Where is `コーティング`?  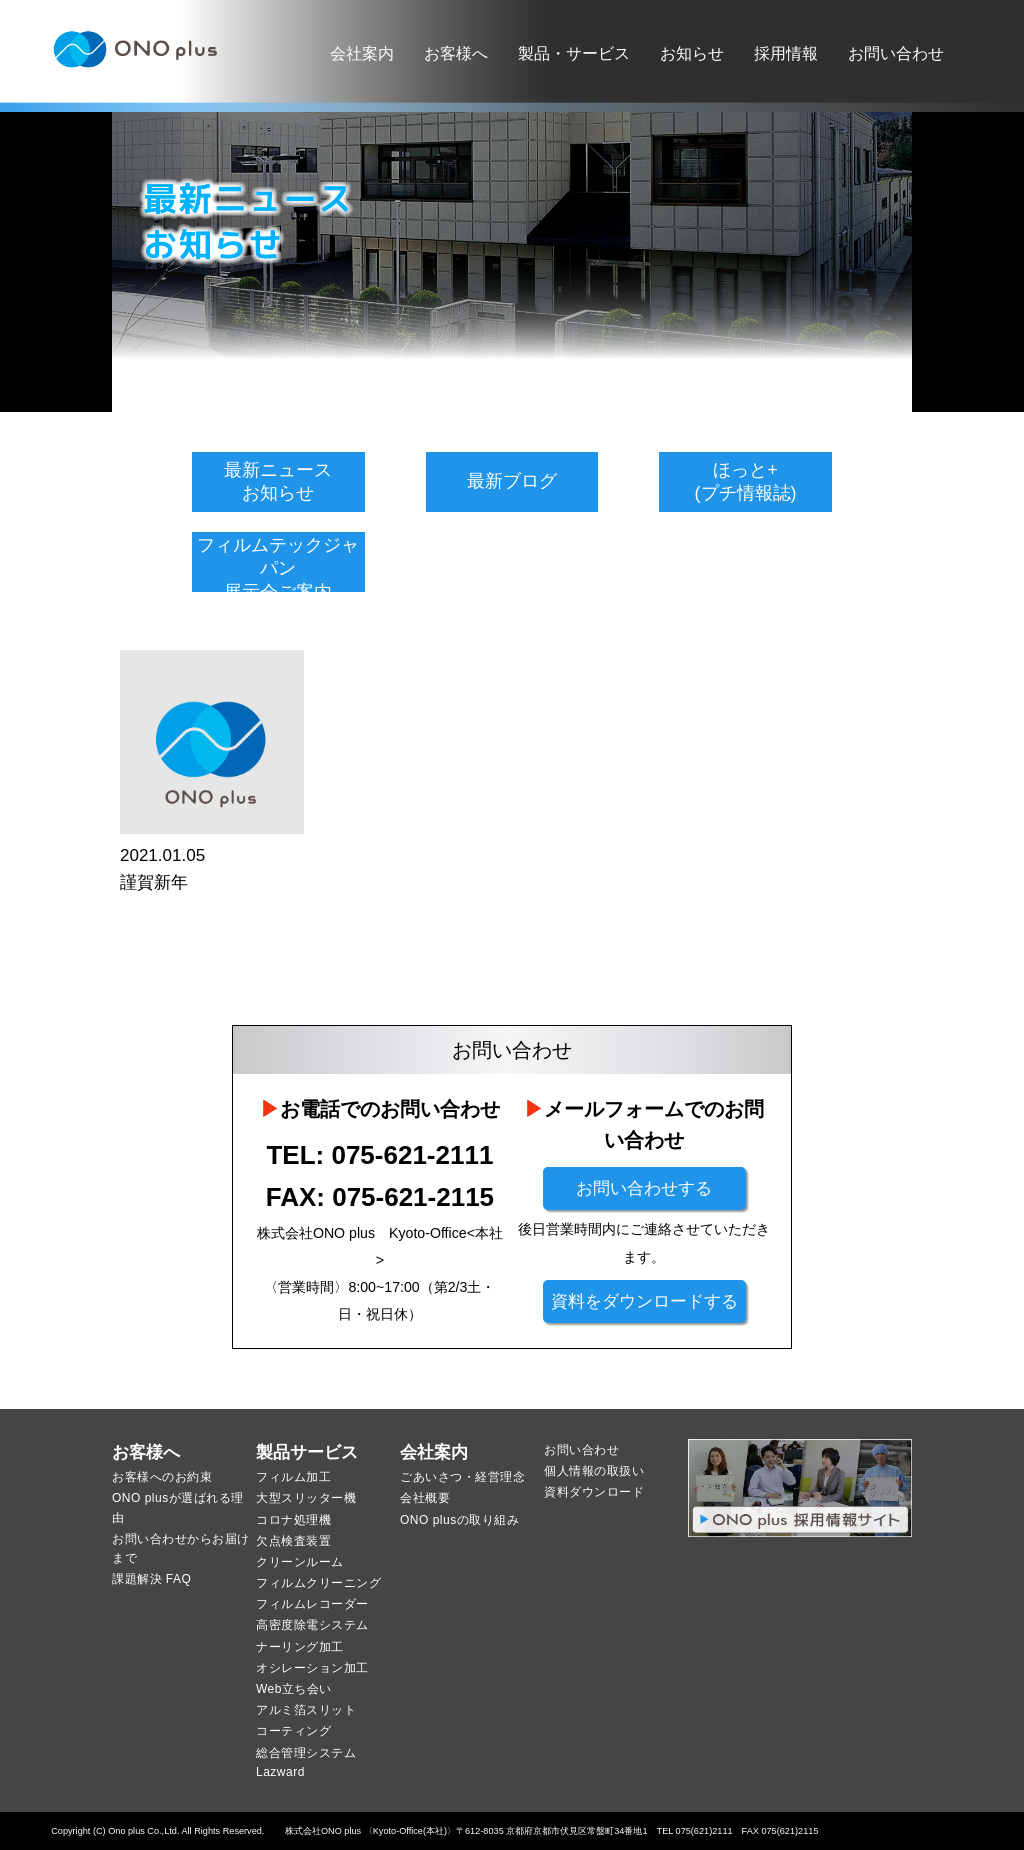
コーティング is located at coordinates (293, 1731).